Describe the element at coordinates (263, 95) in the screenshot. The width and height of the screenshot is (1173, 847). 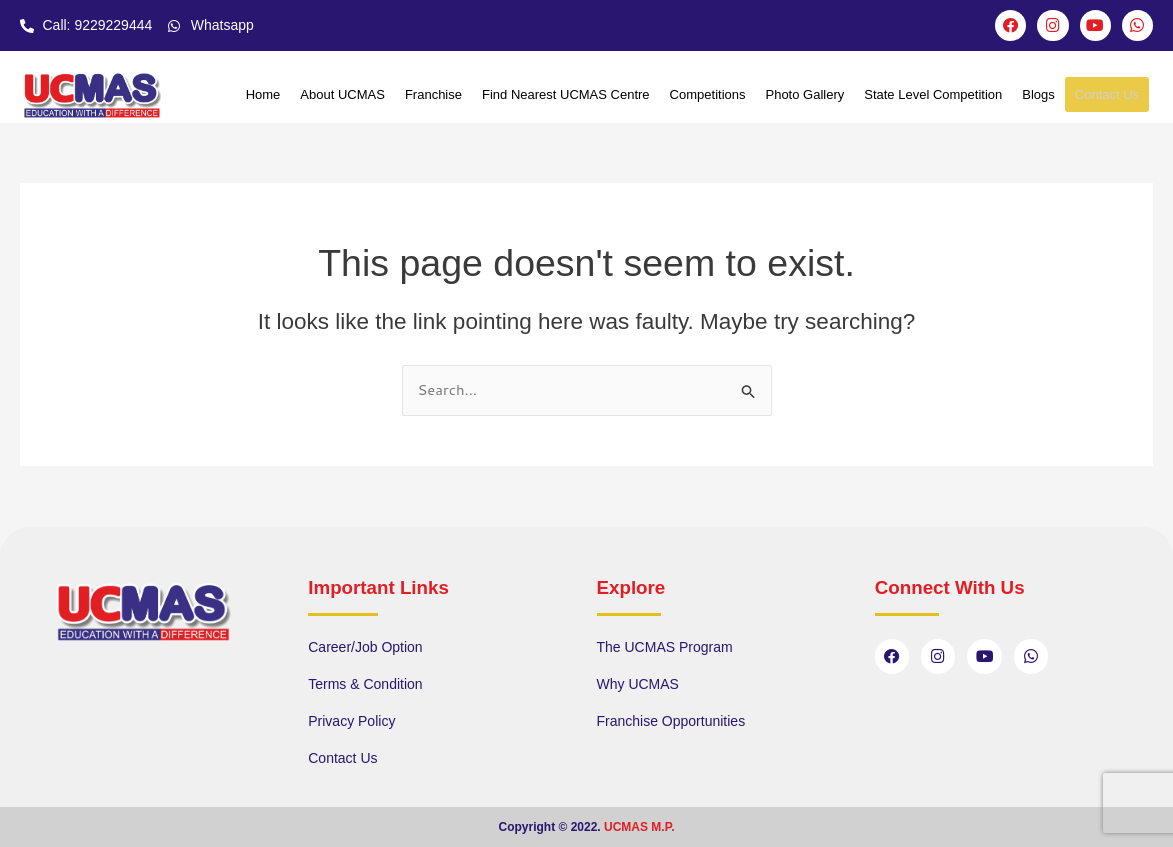
I see `Home` at that location.